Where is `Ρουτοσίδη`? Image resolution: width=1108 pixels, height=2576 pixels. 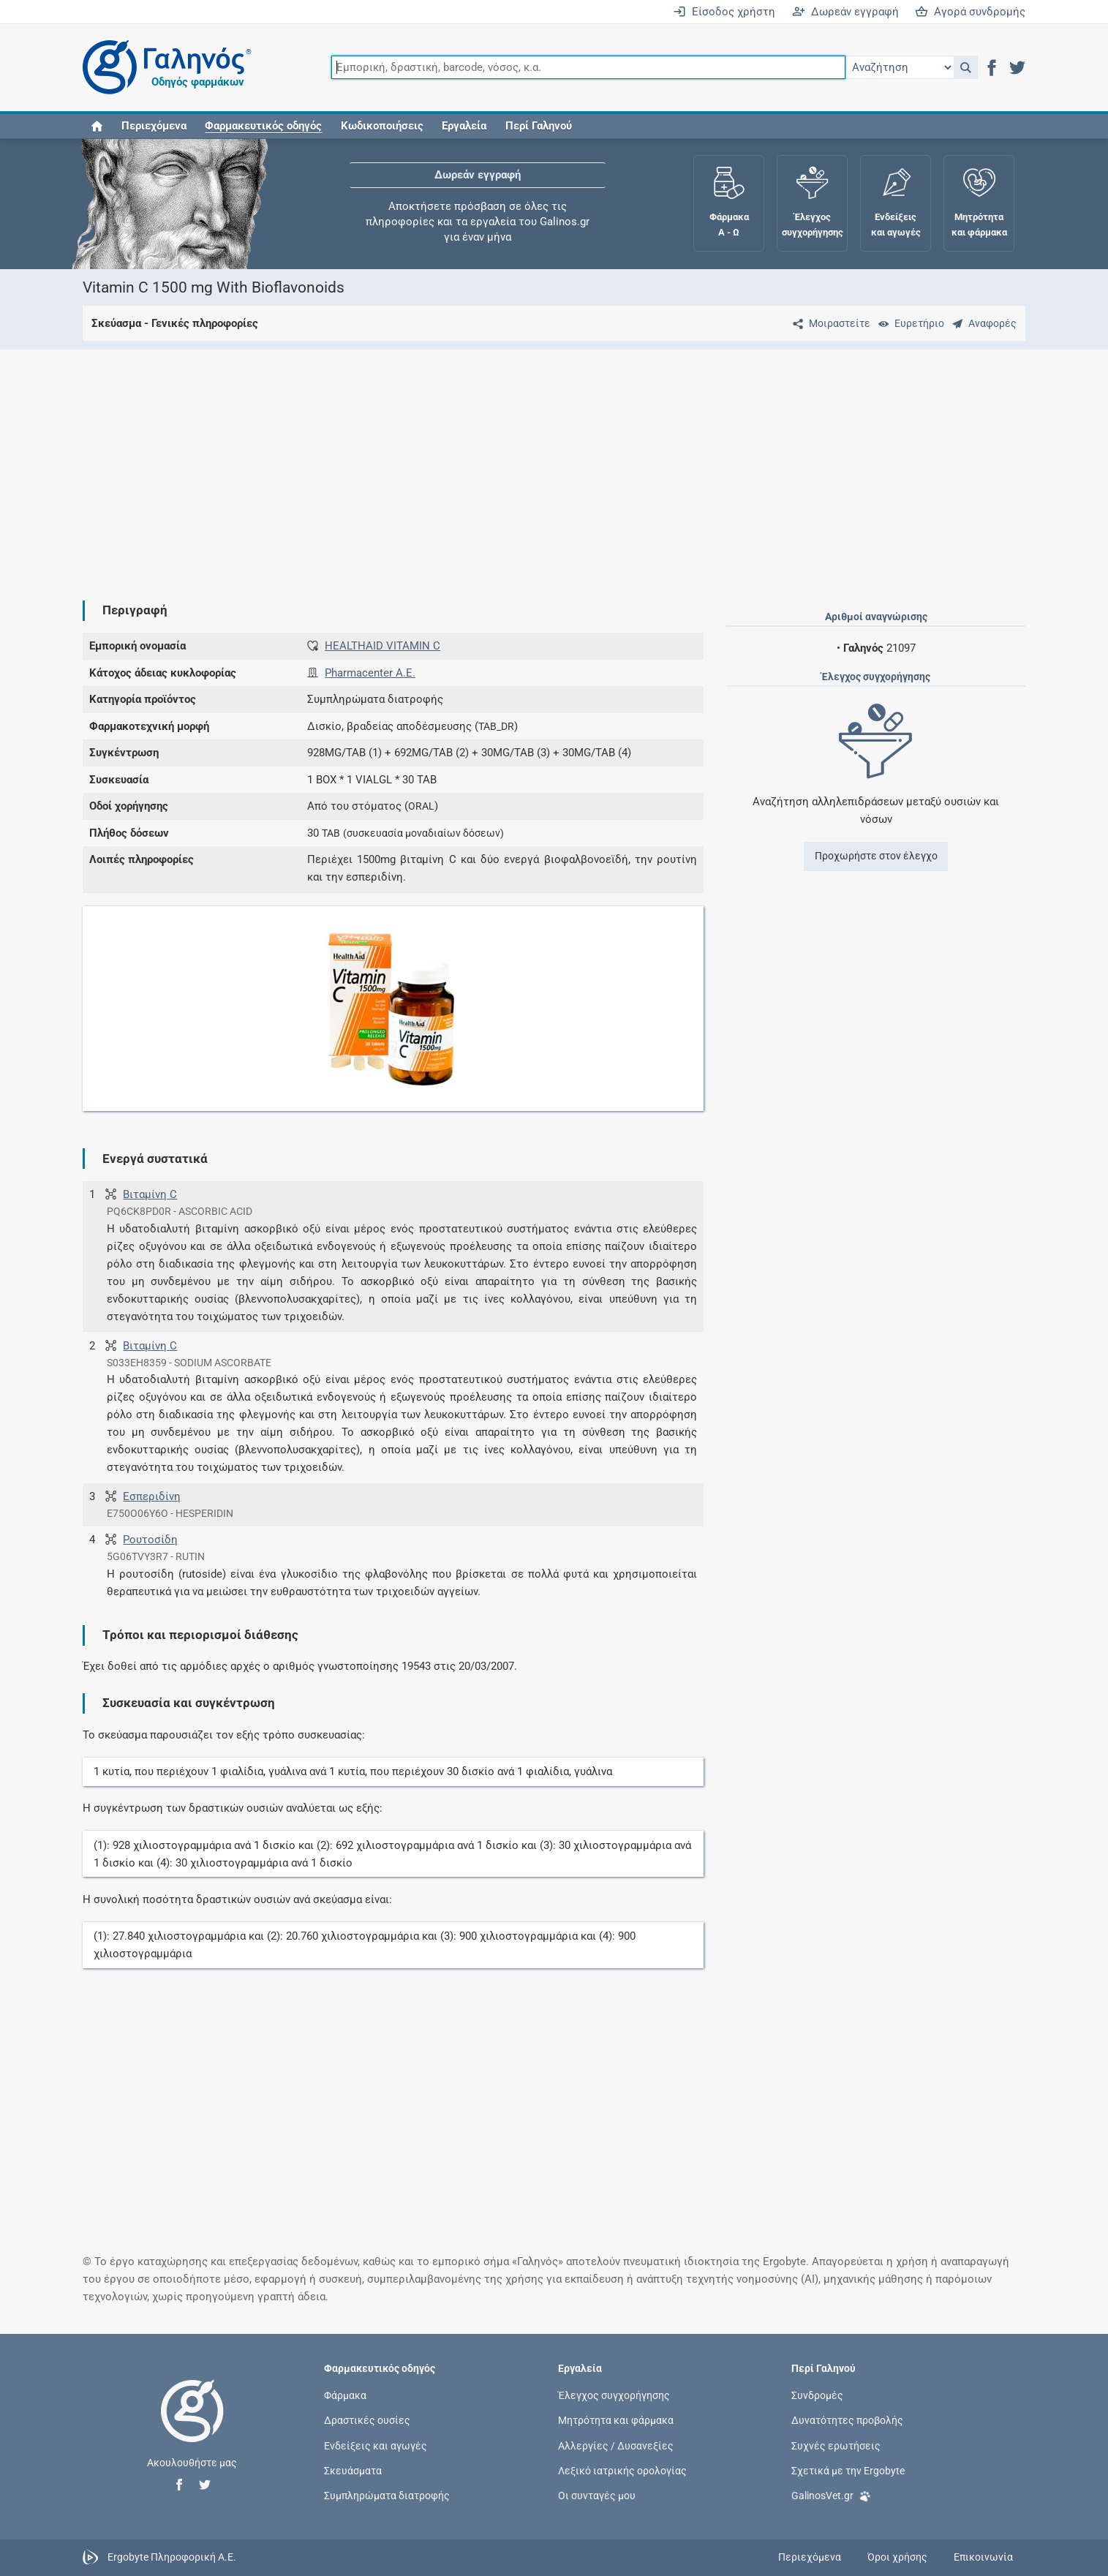 Ρουτοσίδη is located at coordinates (150, 1539).